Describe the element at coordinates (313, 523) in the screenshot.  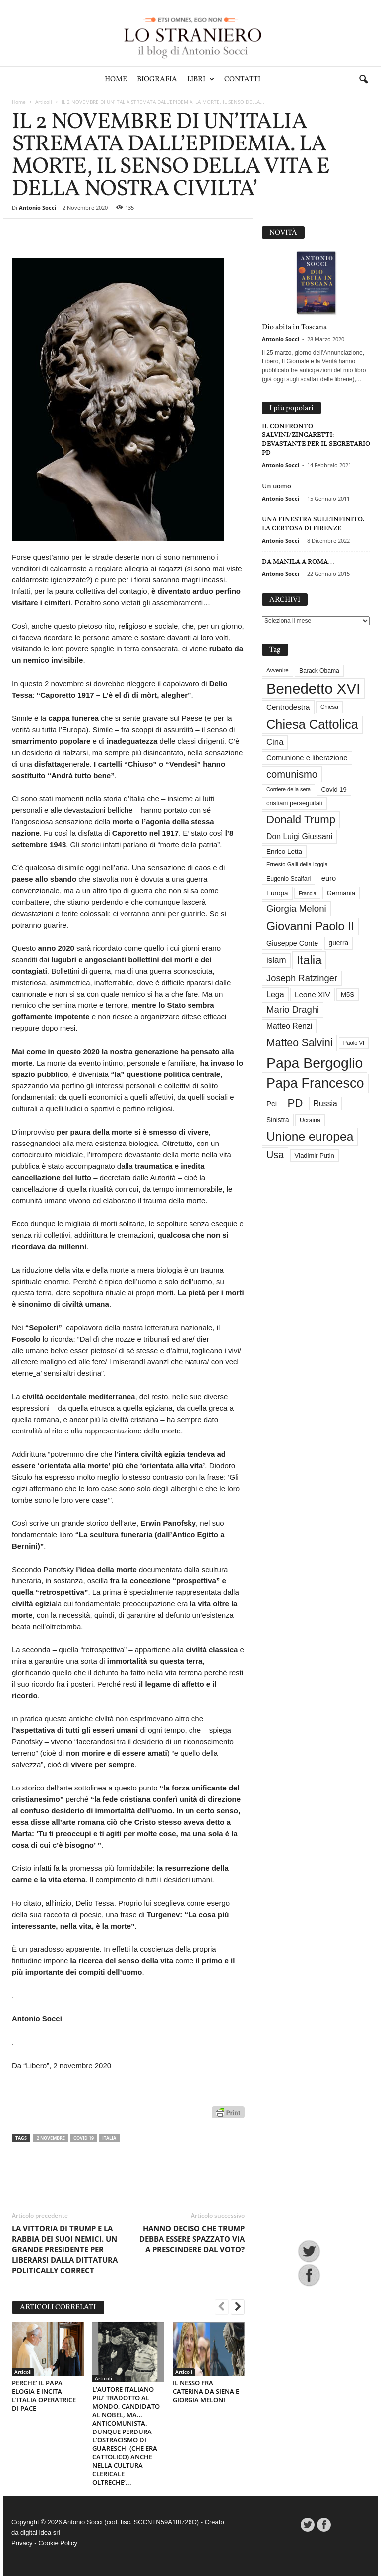
I see `UNA FINESTRA SULL’INFINITO. LA CERTOSA DI FIRENZE` at that location.